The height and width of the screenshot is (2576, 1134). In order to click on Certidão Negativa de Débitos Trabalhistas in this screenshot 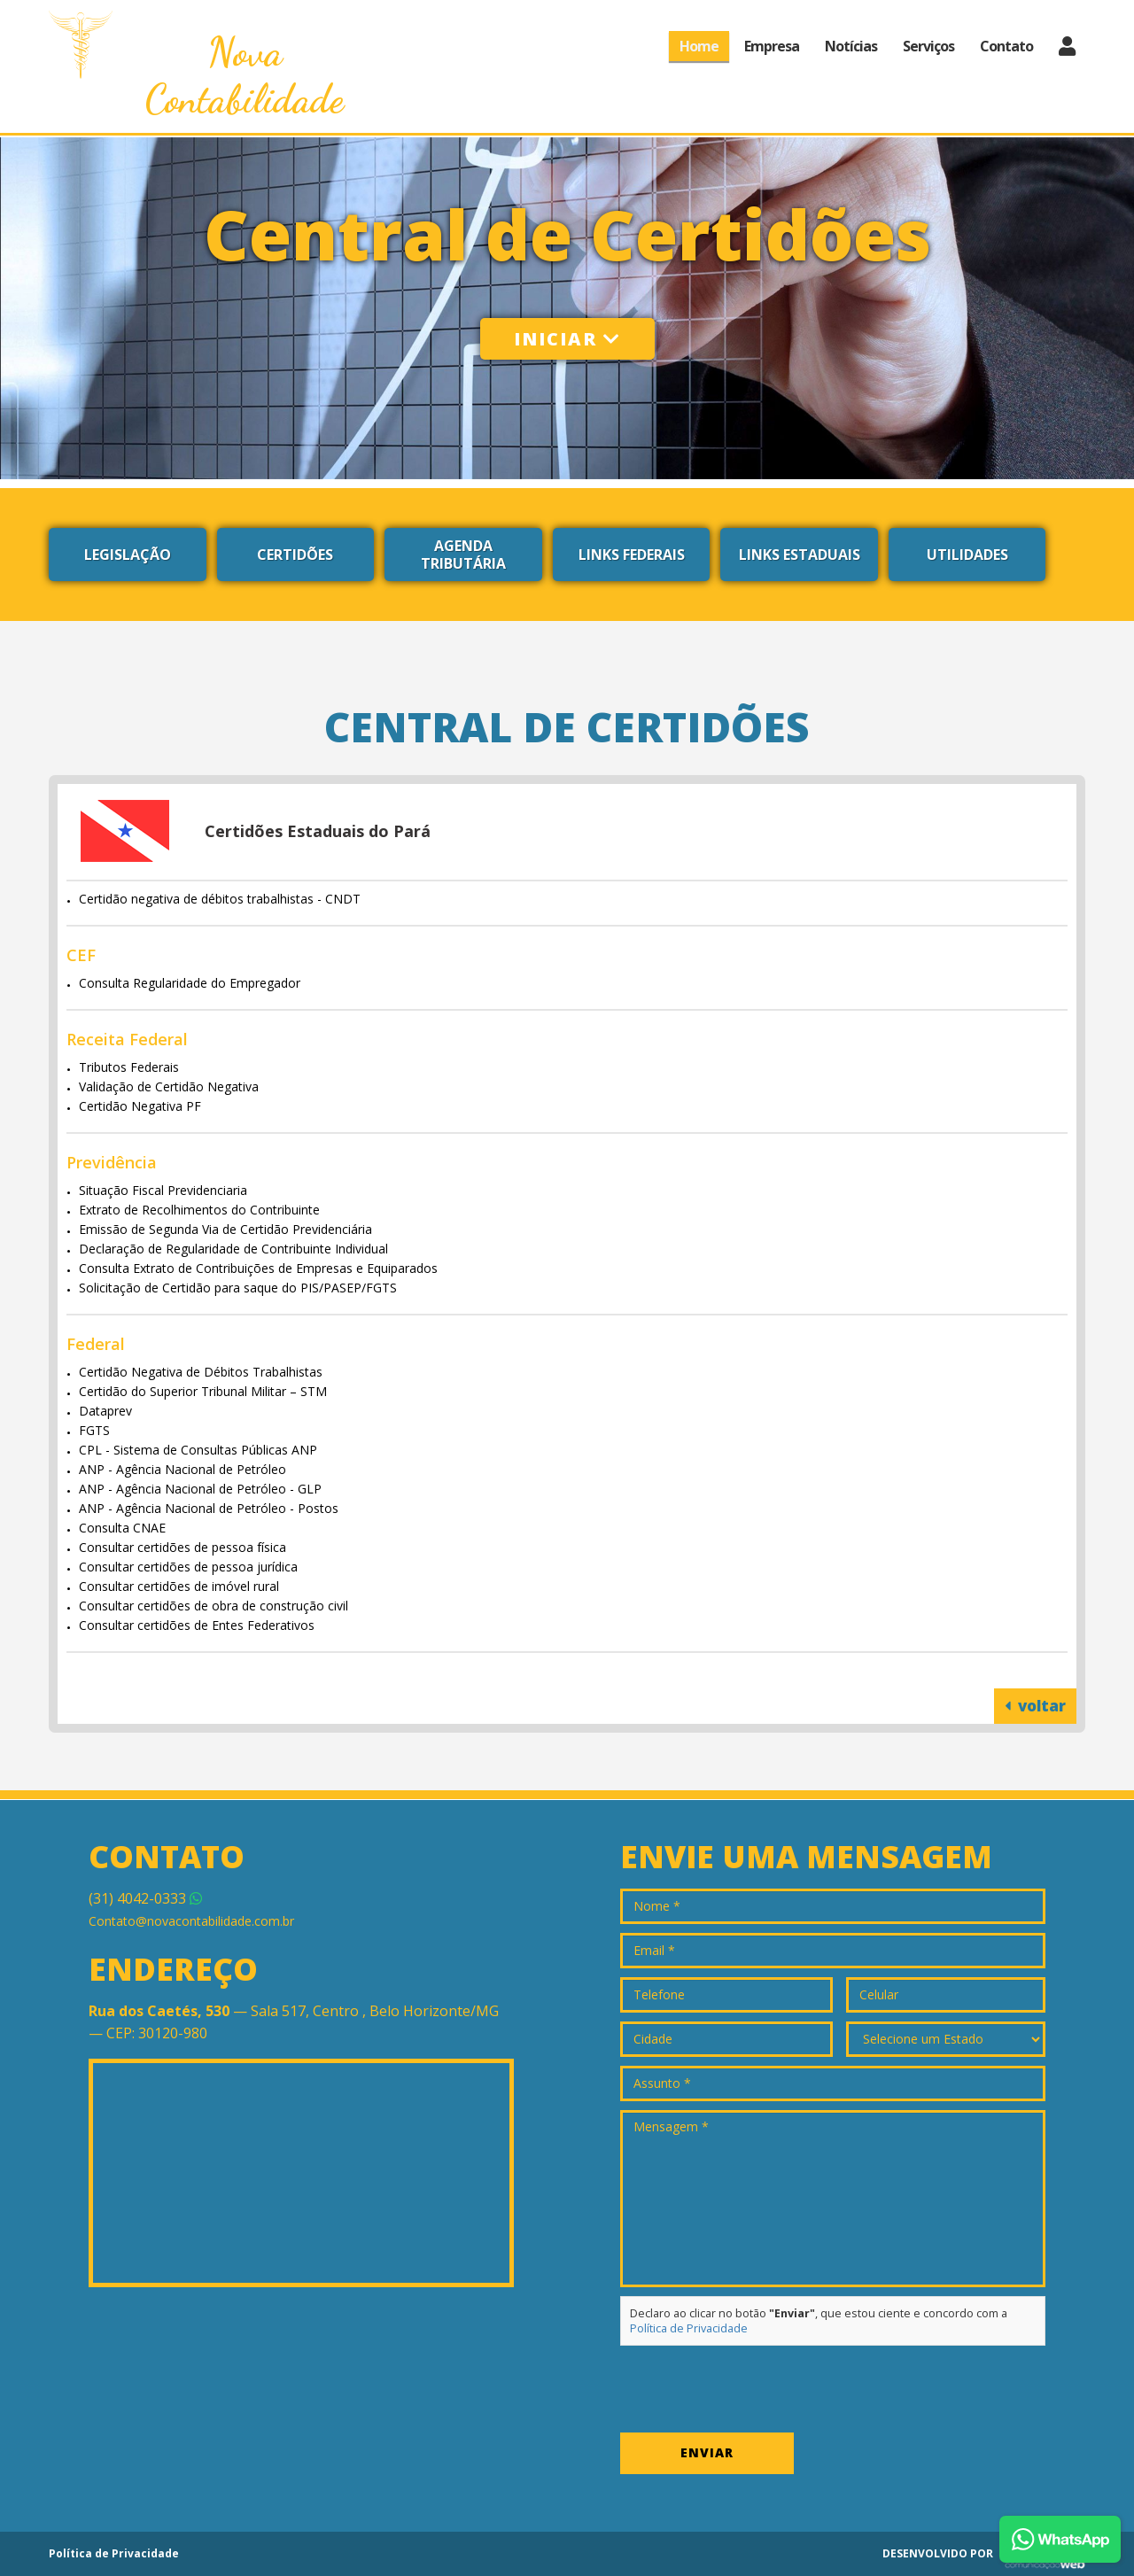, I will do `click(200, 1371)`.